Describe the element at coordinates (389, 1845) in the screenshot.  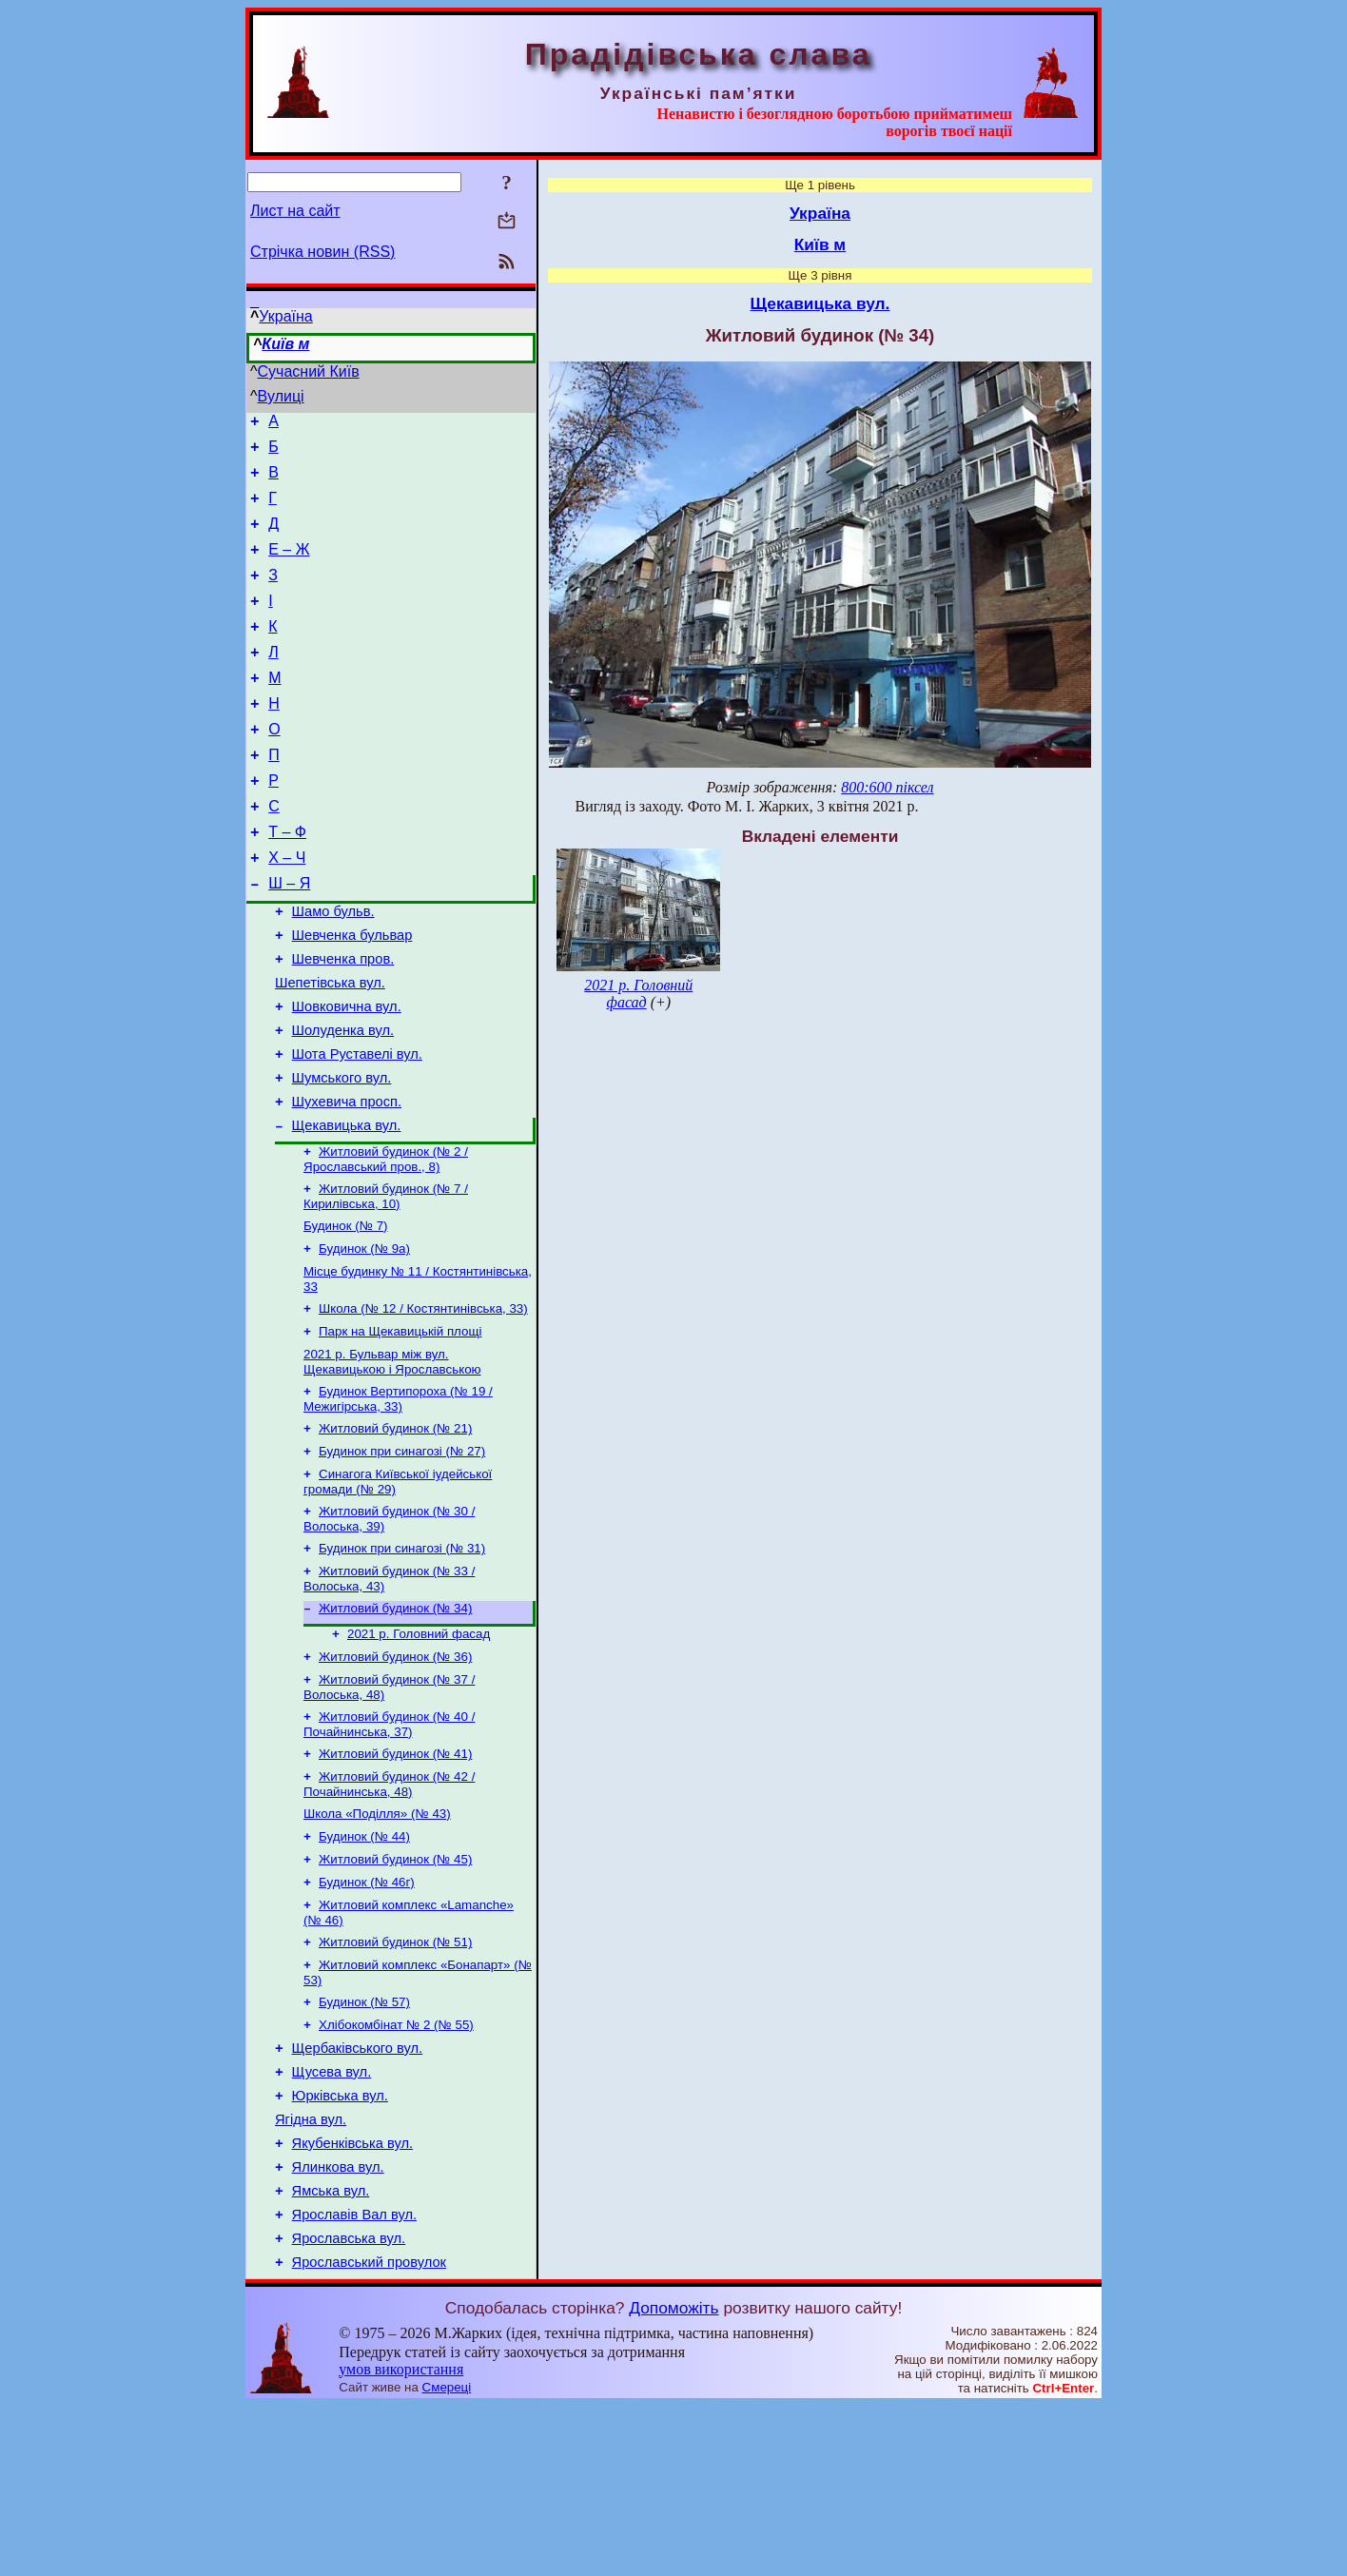
I see `Житловий будинок (№ 40 / Почайнинська, 37)` at that location.